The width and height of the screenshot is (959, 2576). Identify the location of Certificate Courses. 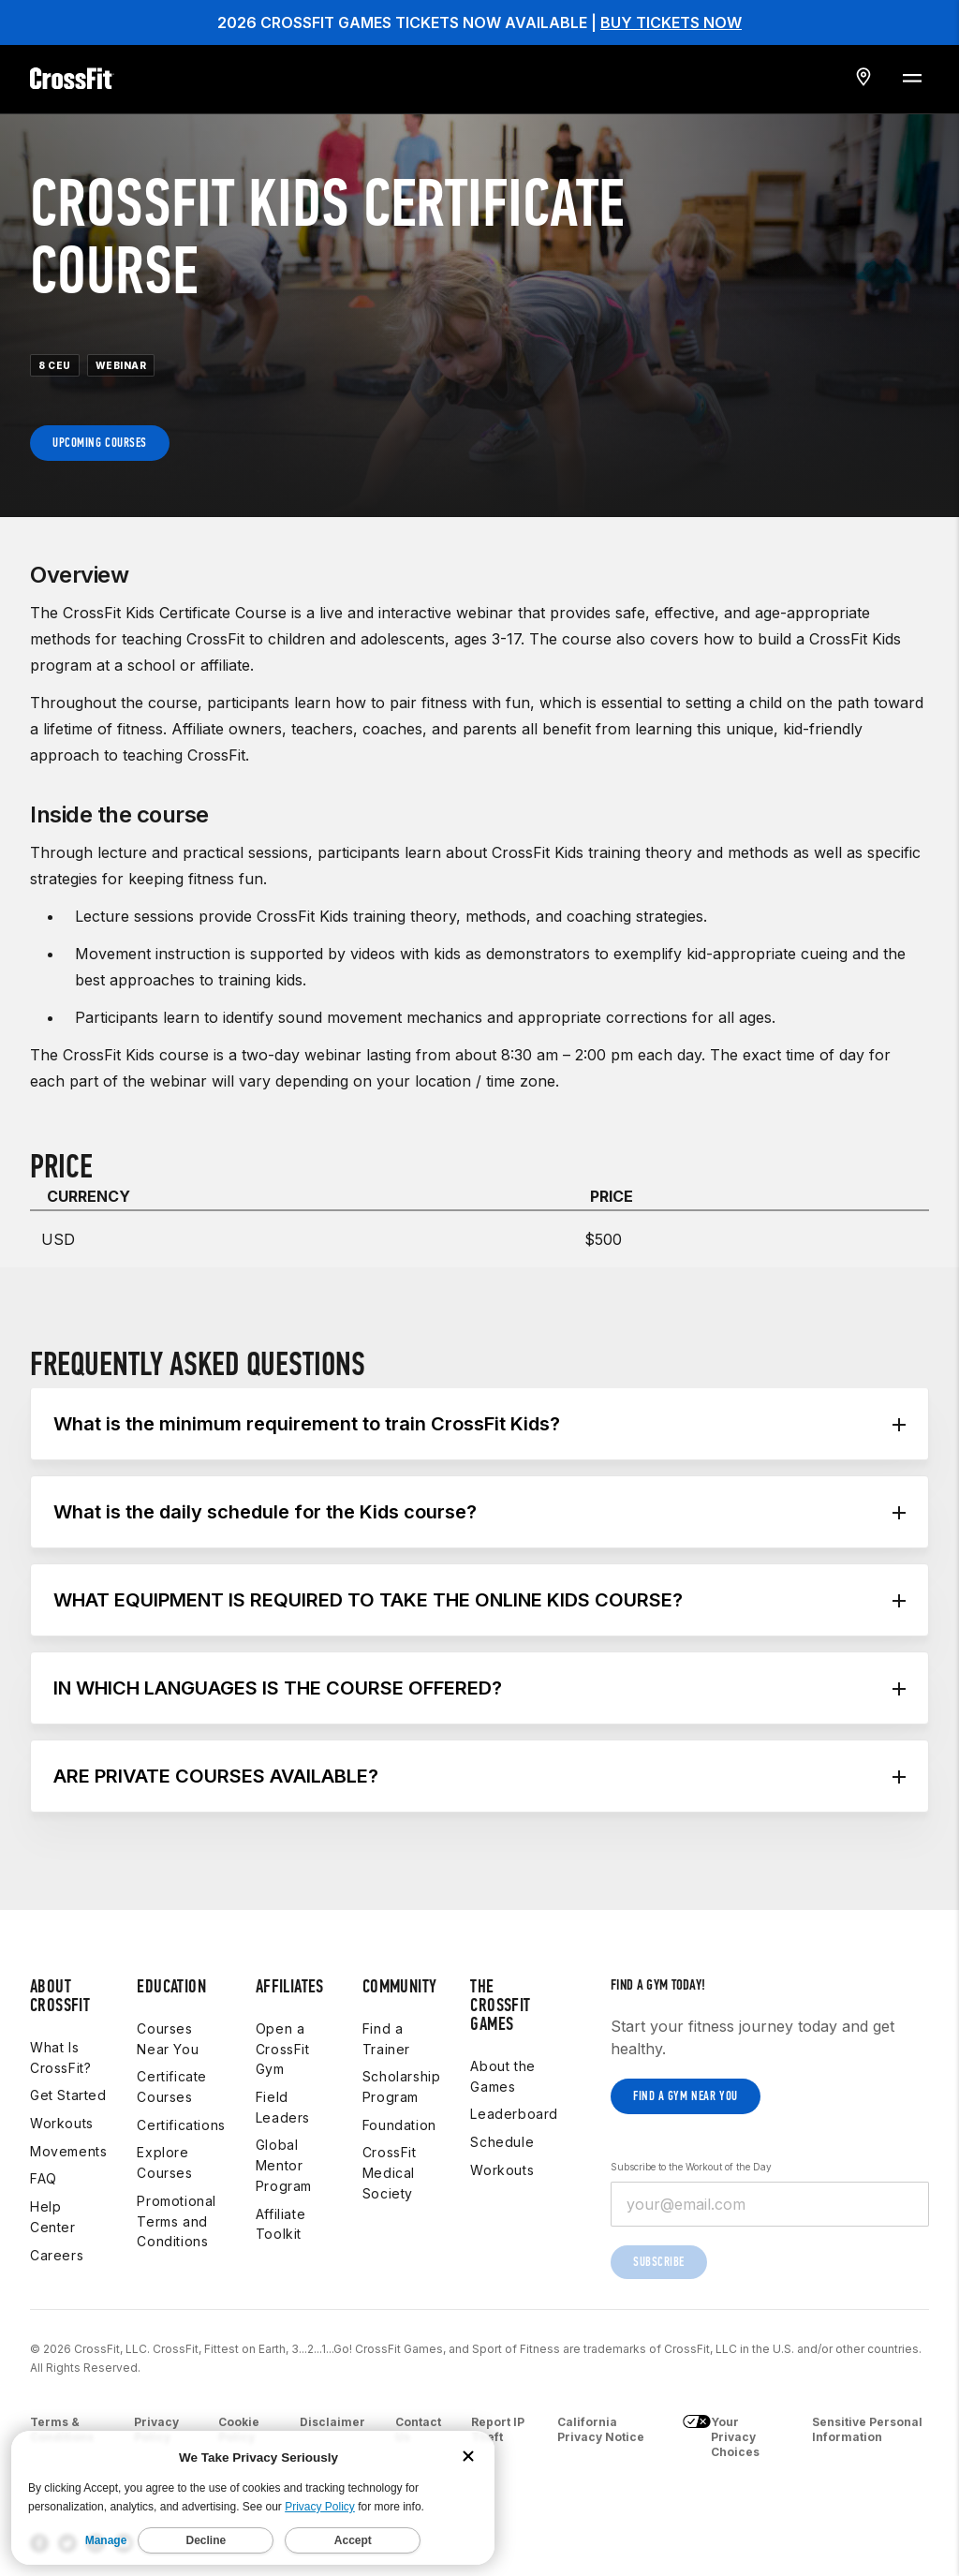
(172, 2086).